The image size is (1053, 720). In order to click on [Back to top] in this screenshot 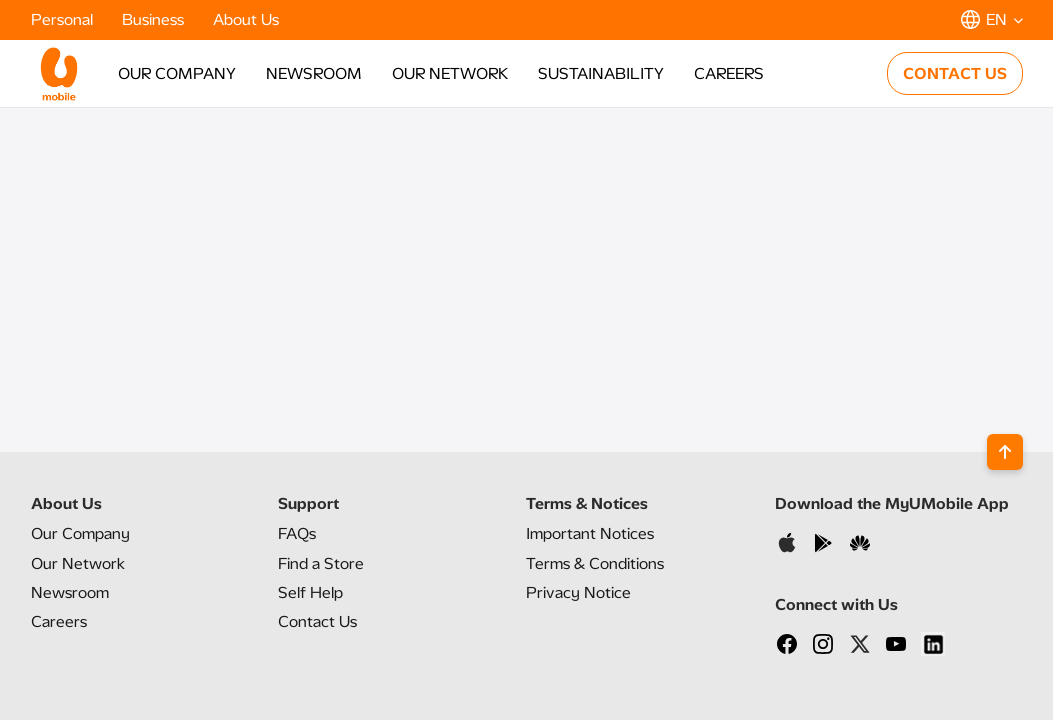, I will do `click(1005, 452)`.